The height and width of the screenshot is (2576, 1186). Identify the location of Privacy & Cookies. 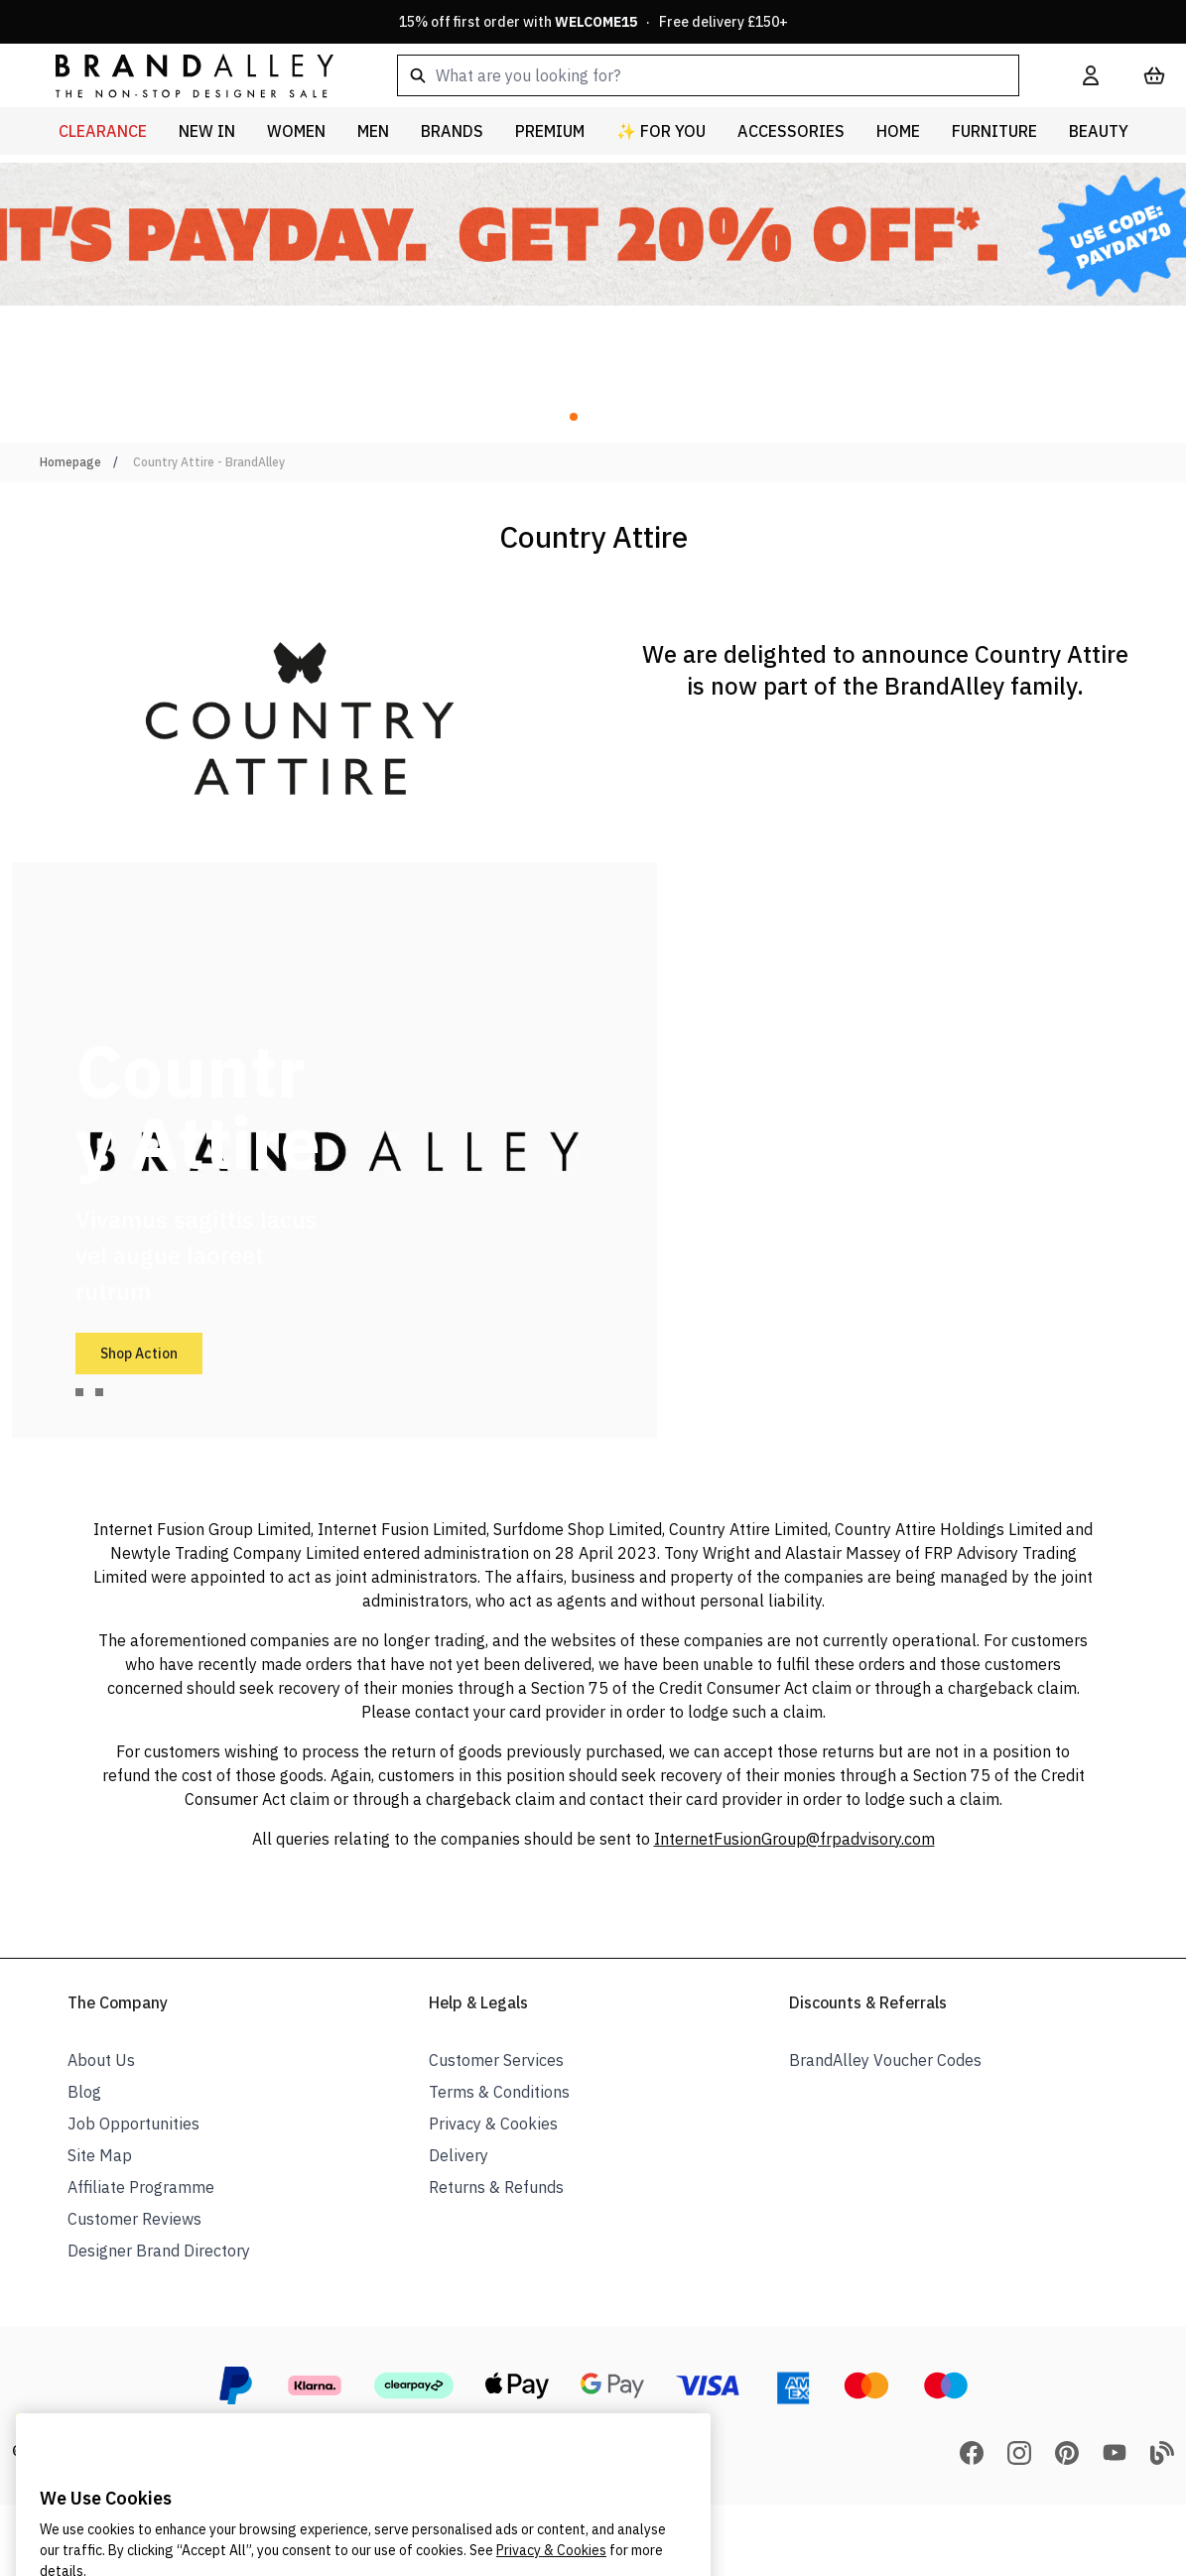
(493, 2123).